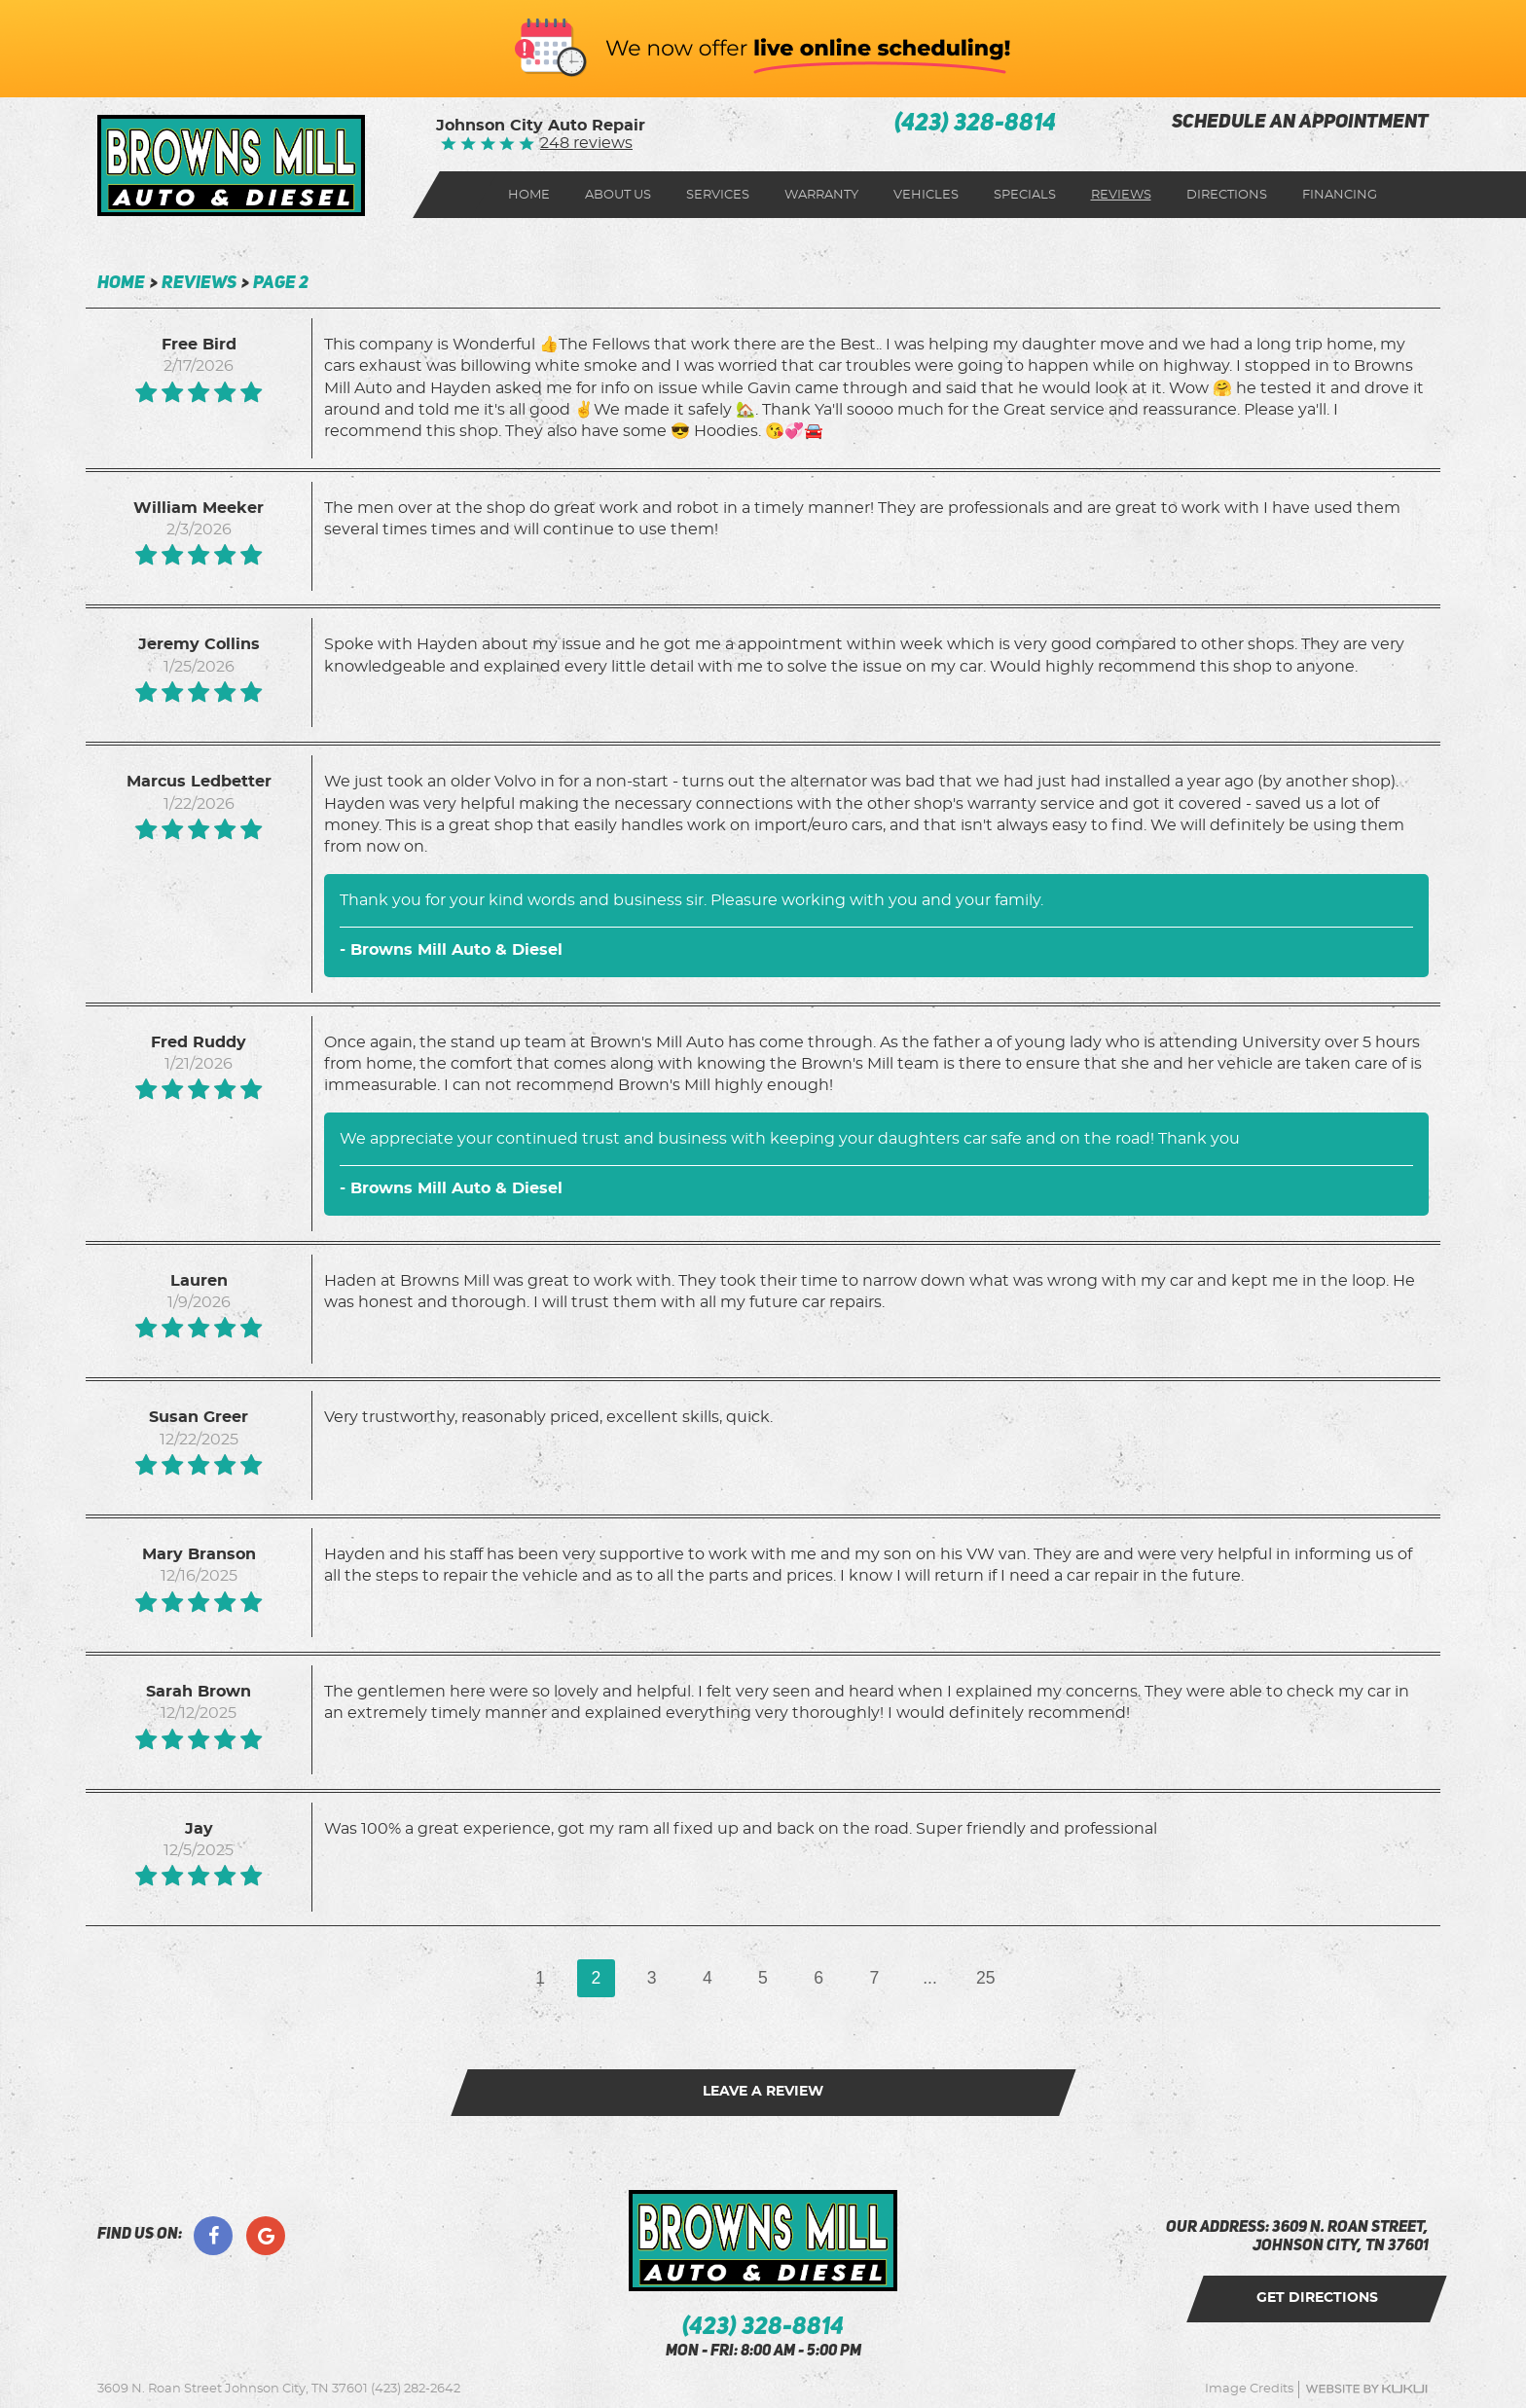 The height and width of the screenshot is (2408, 1526). What do you see at coordinates (586, 143) in the screenshot?
I see `248 reviews` at bounding box center [586, 143].